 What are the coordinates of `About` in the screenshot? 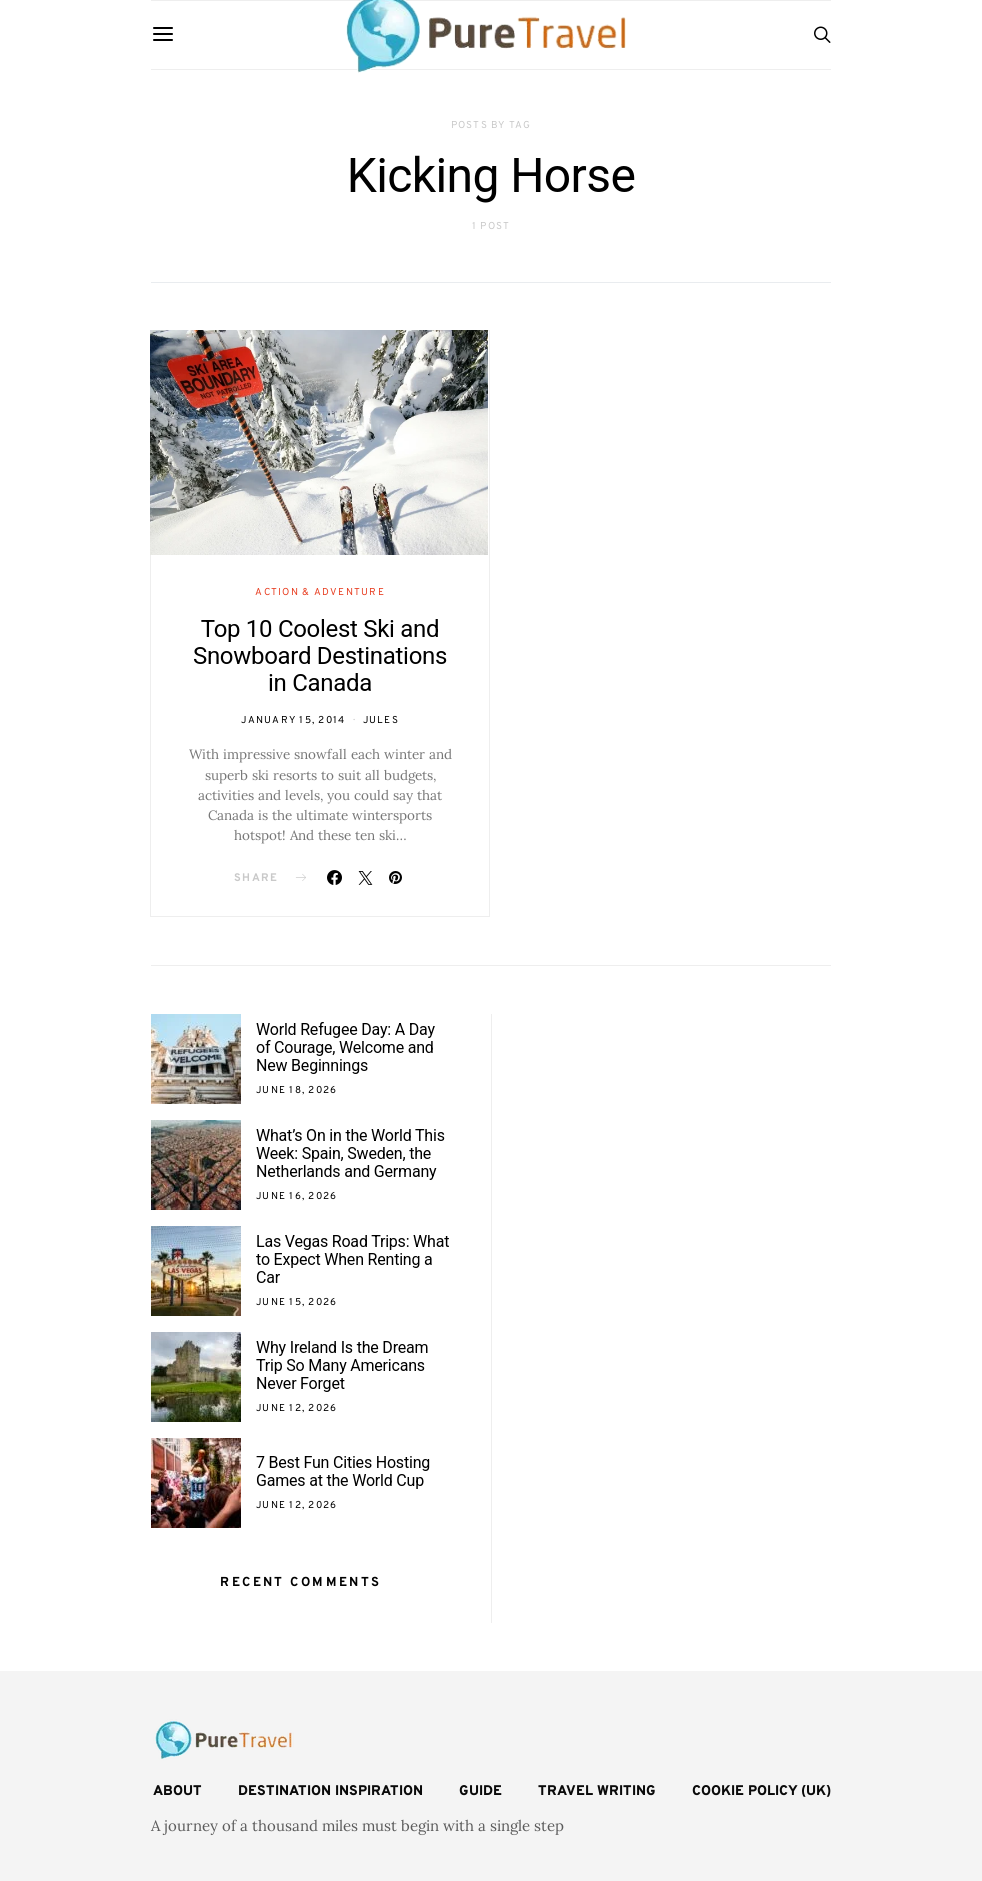 It's located at (177, 1791).